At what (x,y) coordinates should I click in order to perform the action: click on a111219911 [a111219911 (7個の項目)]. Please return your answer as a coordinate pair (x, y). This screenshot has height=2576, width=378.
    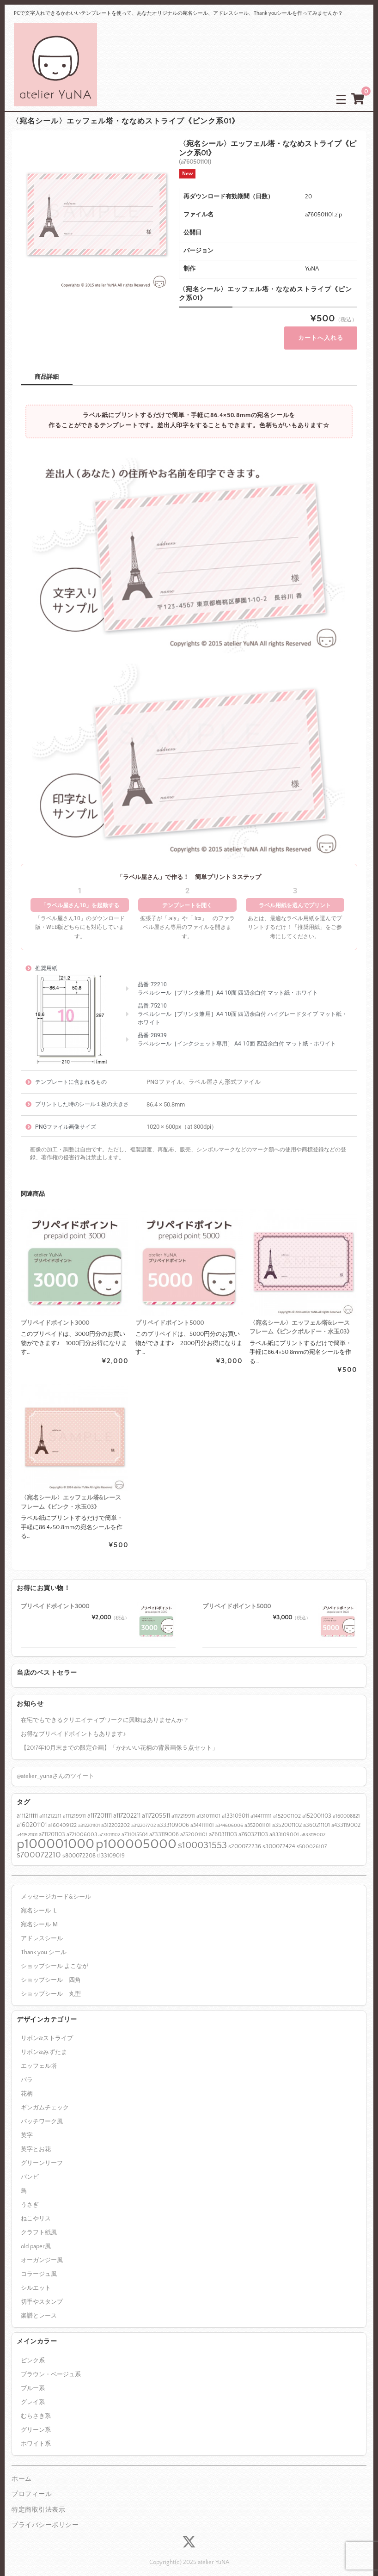
    Looking at the image, I should click on (74, 1807).